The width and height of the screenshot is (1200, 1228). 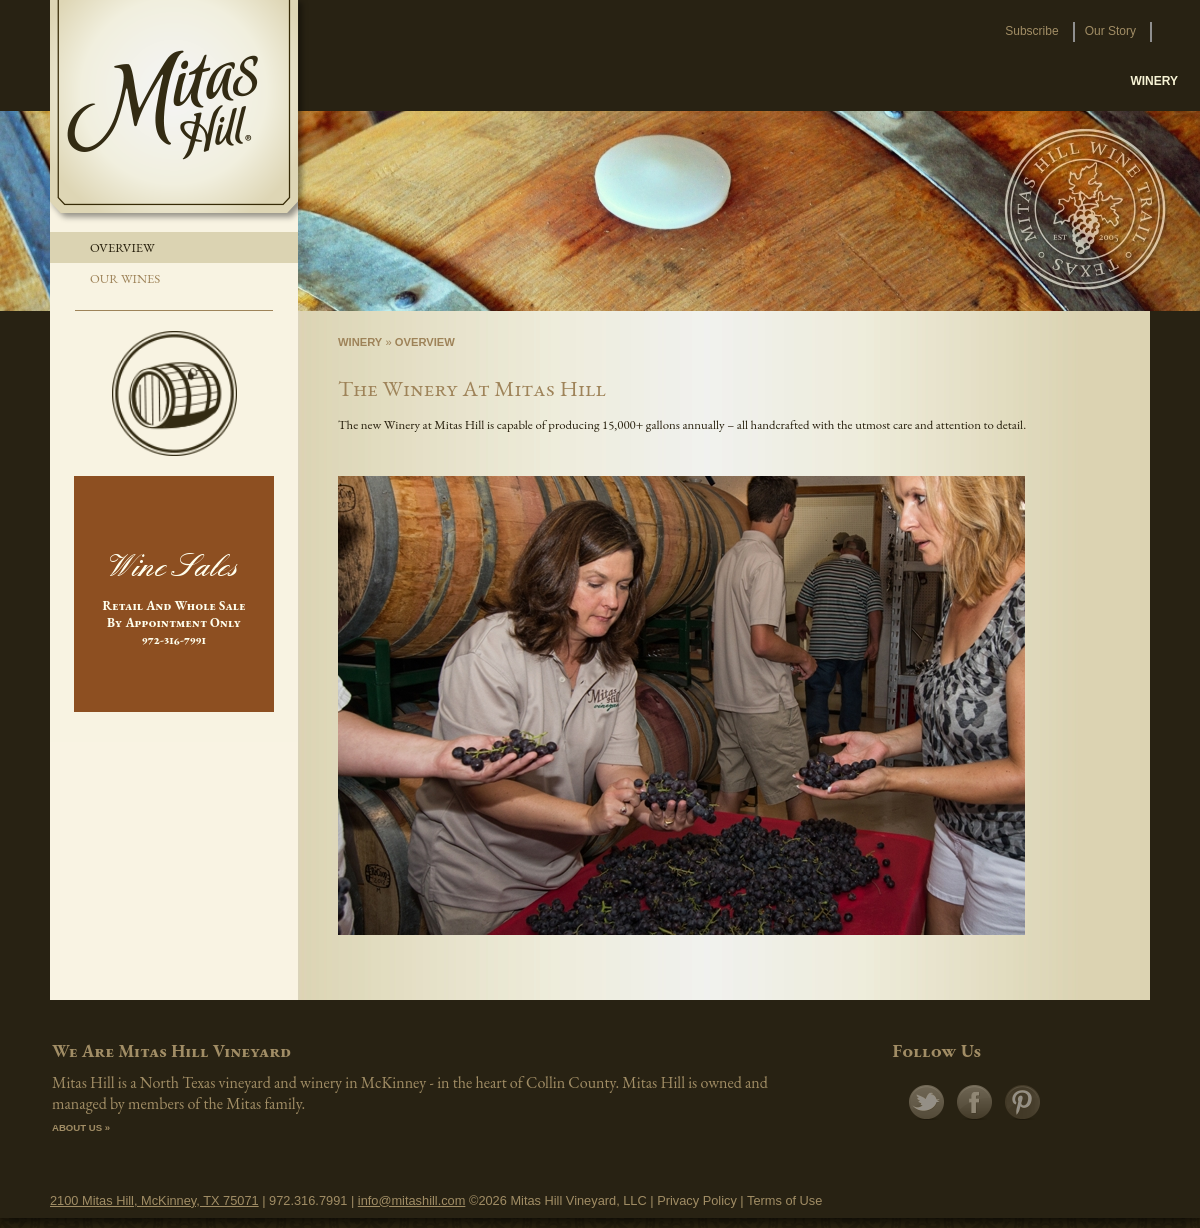 I want to click on 2100 Mitas Hill, McKinney, TX 75071, so click(x=154, y=1200).